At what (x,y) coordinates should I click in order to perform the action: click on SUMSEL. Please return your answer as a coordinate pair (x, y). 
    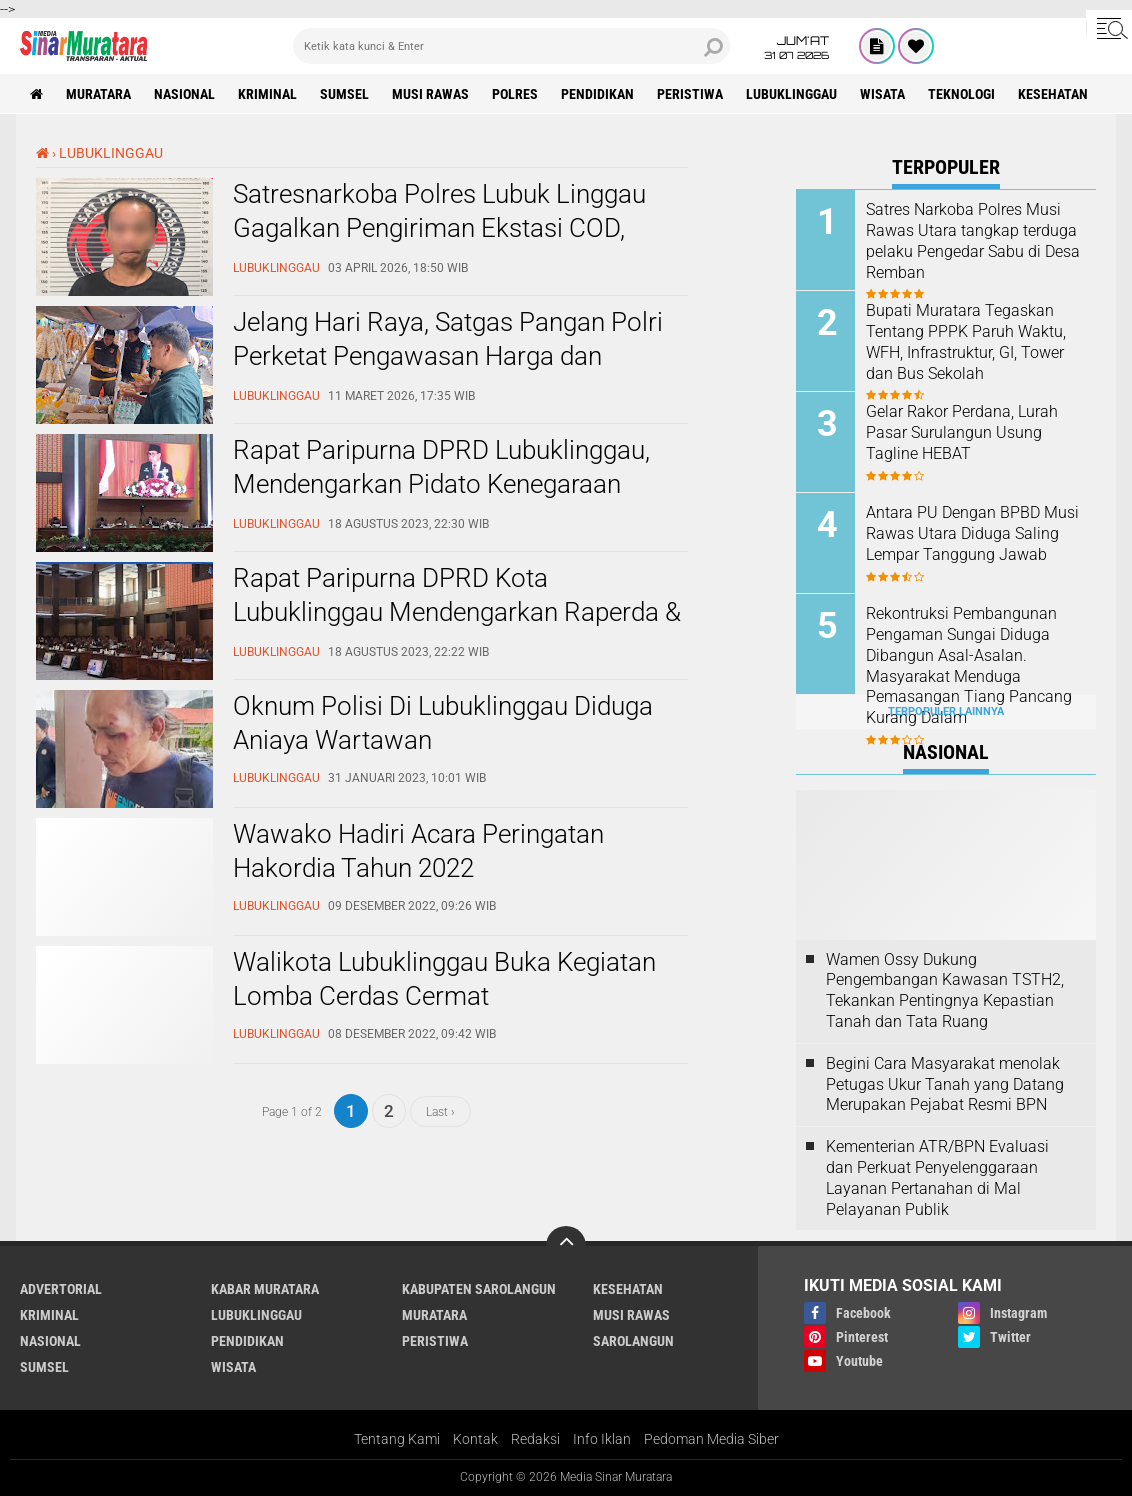
    Looking at the image, I should click on (344, 94).